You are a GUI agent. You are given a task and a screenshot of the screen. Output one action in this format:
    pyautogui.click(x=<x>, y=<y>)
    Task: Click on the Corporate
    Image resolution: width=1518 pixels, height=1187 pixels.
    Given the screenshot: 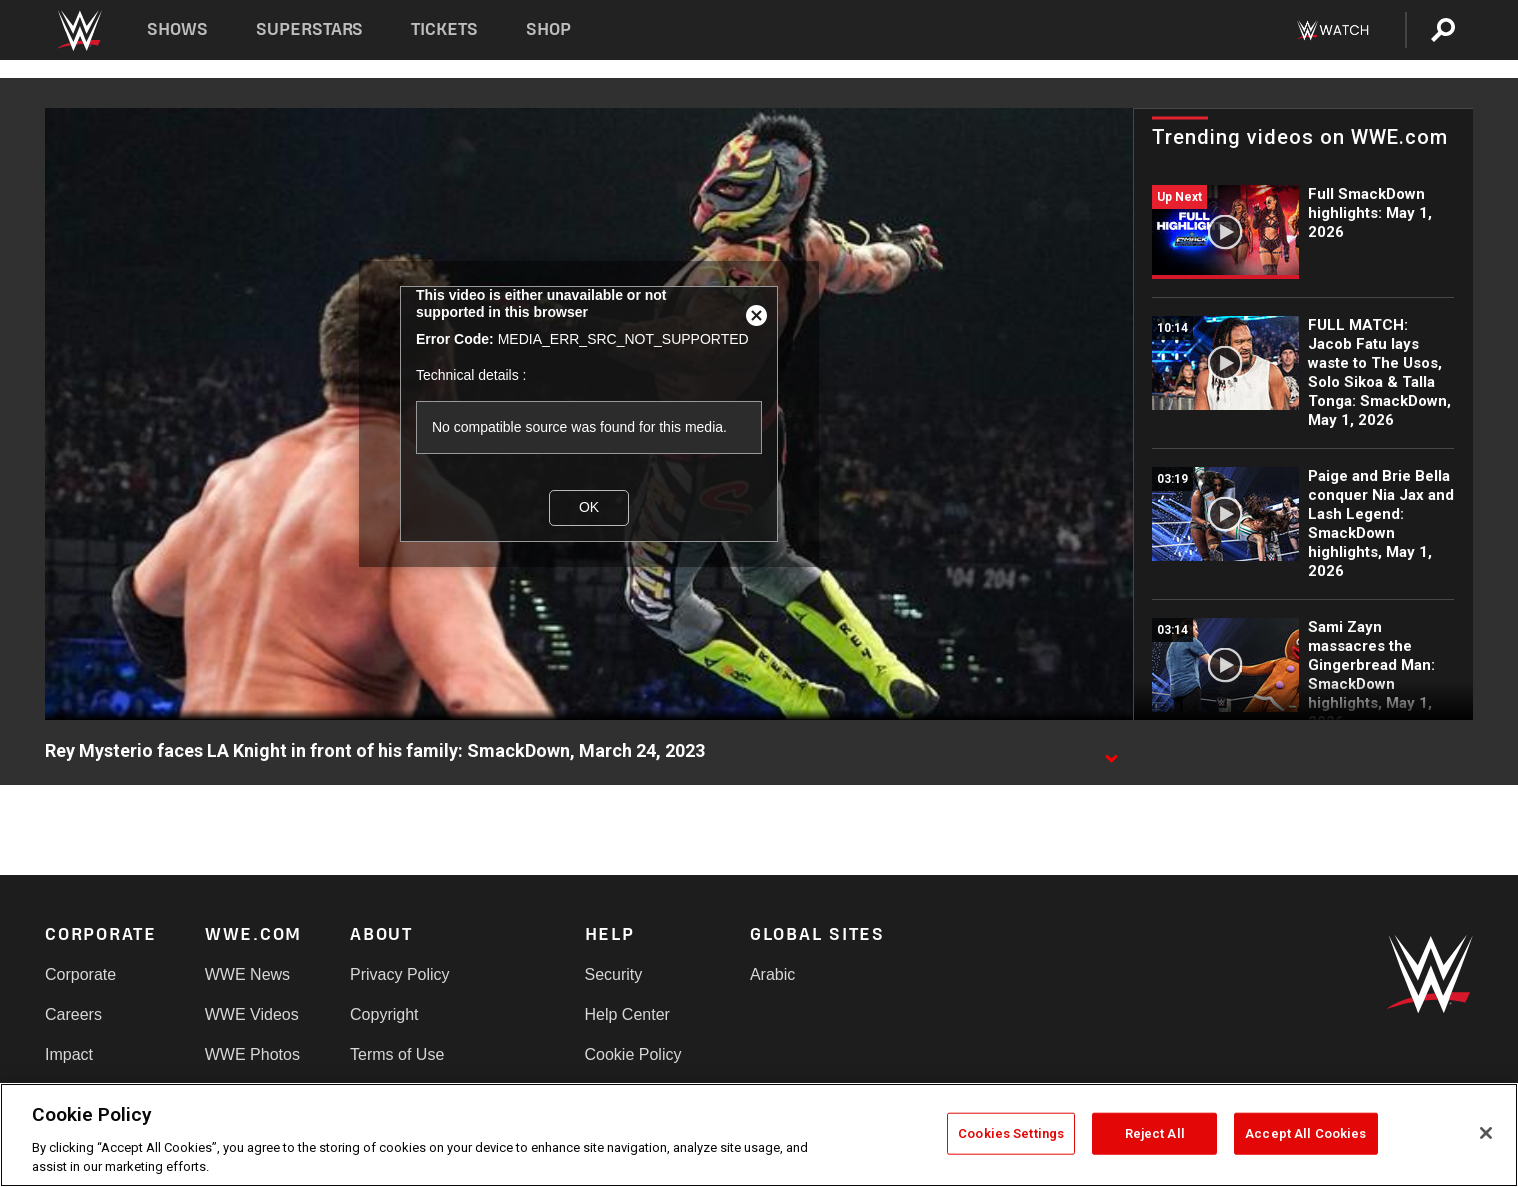 What is the action you would take?
    pyautogui.click(x=80, y=974)
    